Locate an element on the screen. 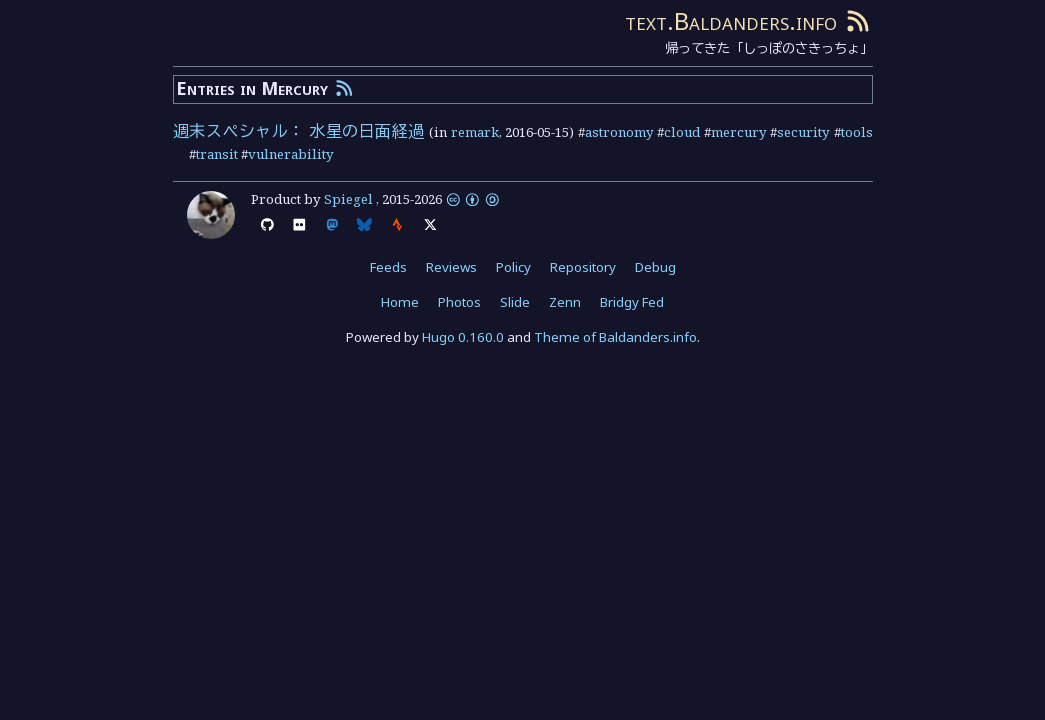 The height and width of the screenshot is (720, 1045). text.Baldanders.info is located at coordinates (731, 20).